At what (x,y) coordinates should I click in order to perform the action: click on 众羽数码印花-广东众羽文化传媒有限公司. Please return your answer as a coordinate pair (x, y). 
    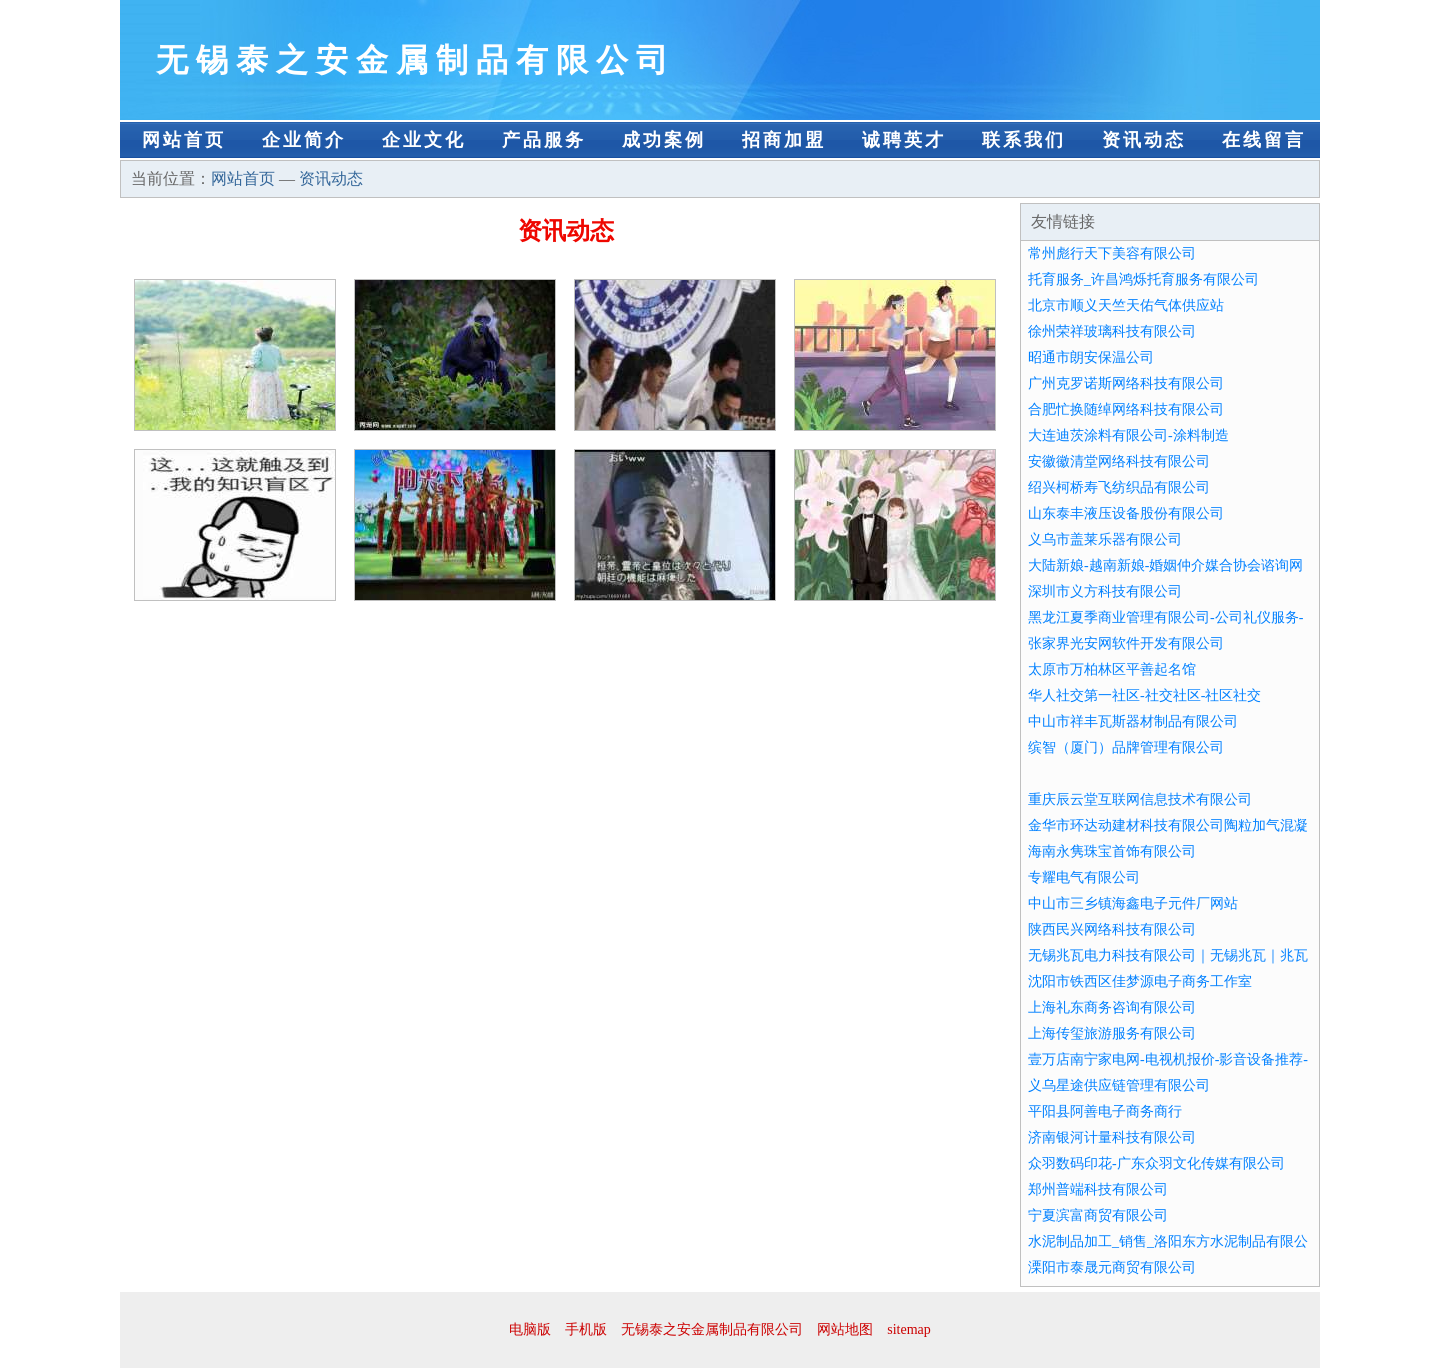
    Looking at the image, I should click on (1156, 1163).